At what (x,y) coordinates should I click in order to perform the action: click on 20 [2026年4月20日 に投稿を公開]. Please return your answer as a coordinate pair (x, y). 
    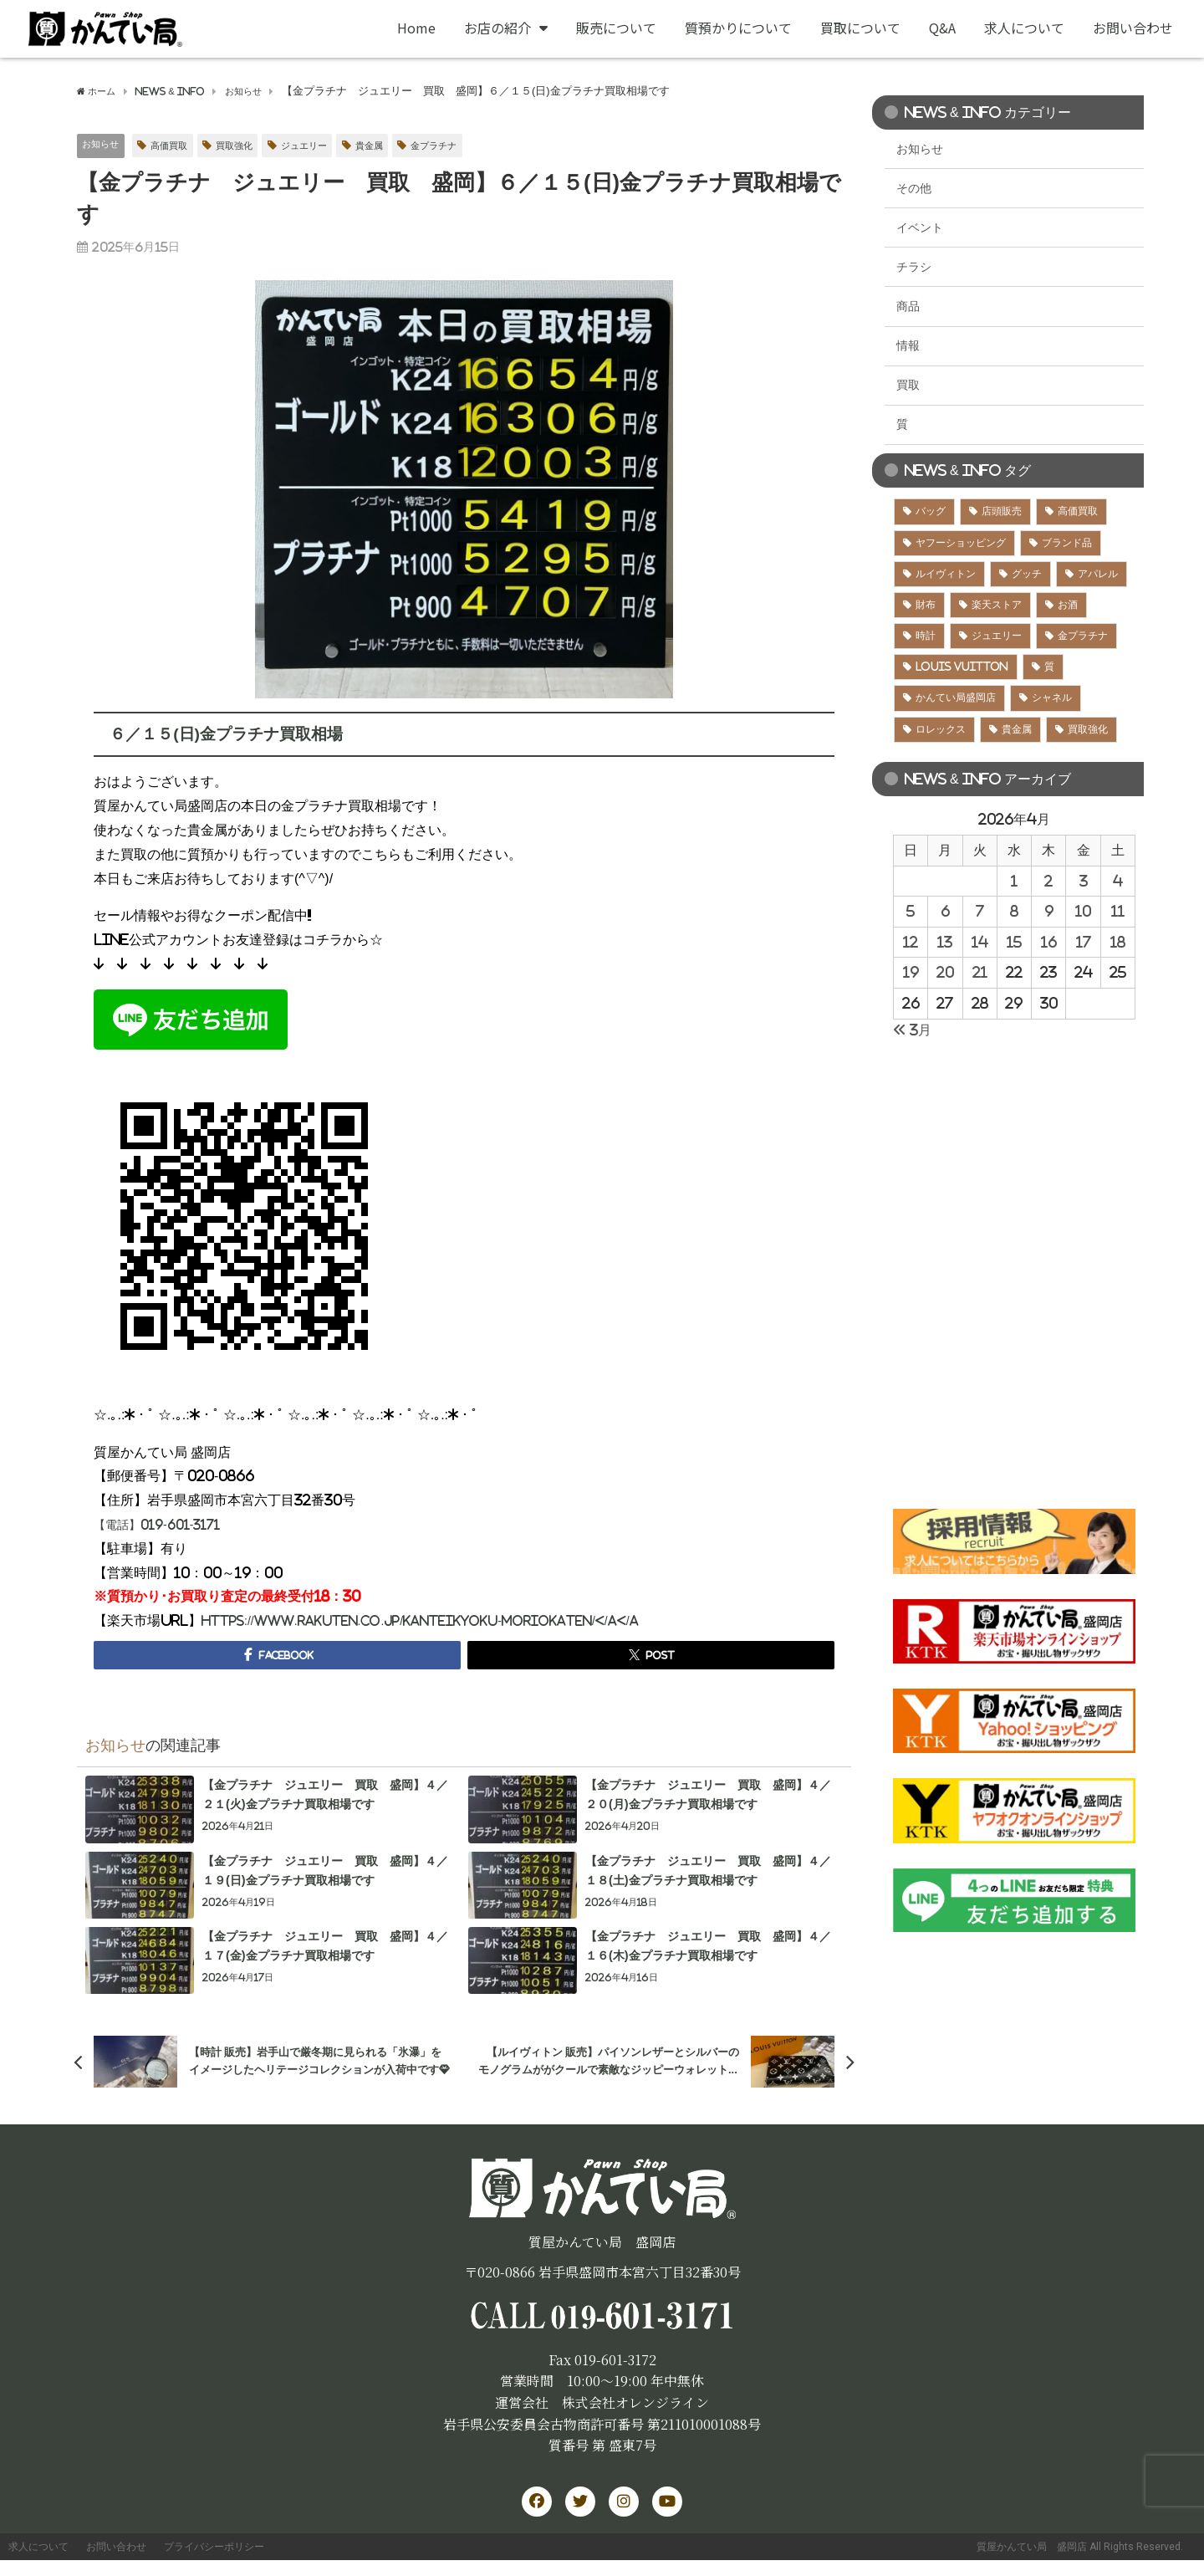
    Looking at the image, I should click on (945, 972).